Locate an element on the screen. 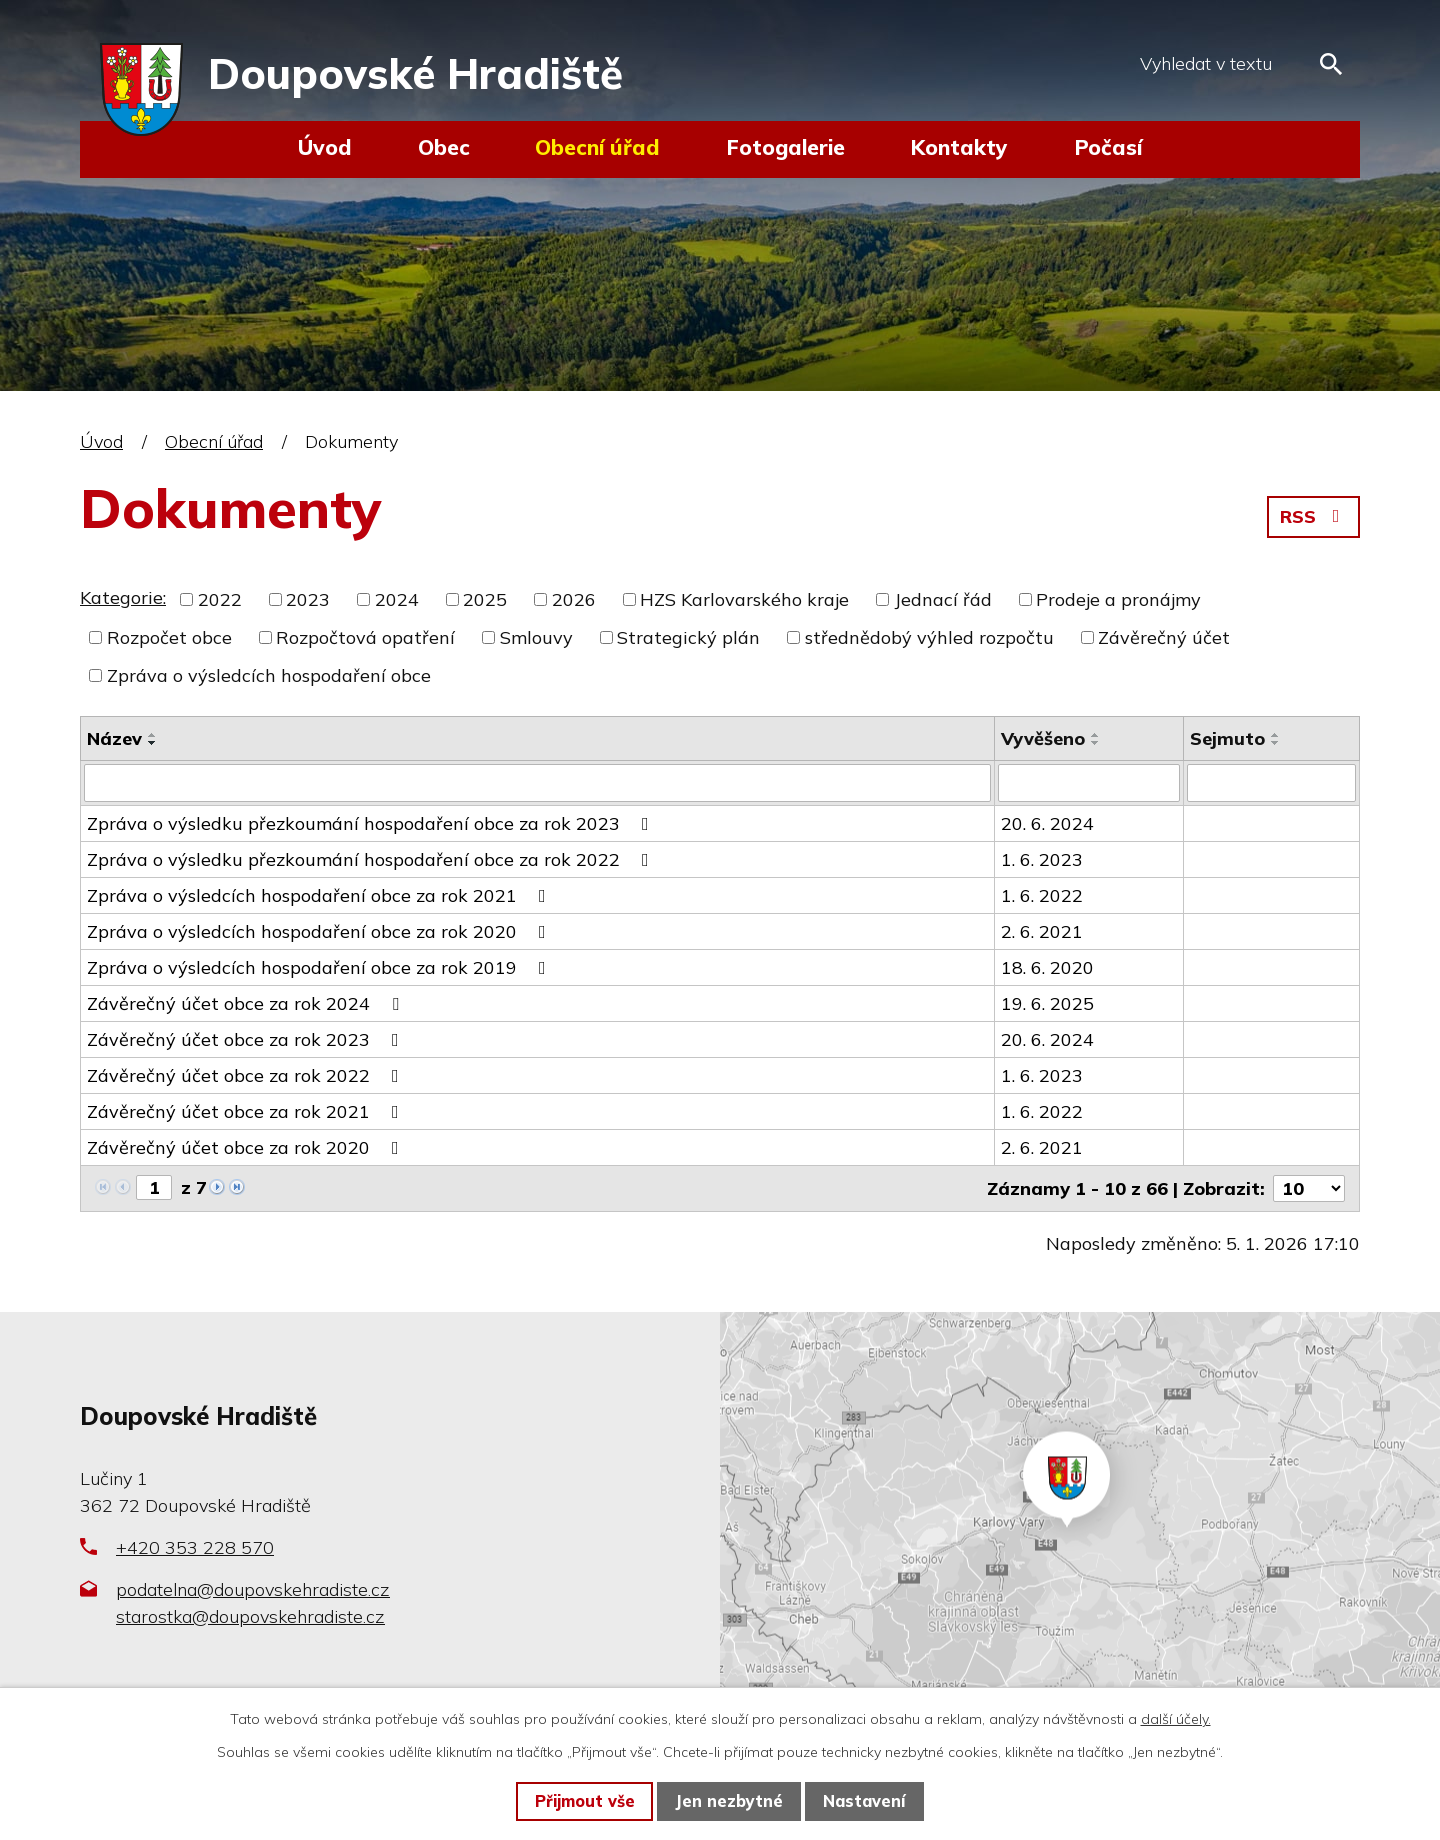  Zpráva o výsledcích hospodaření obce za rok 2019 is located at coordinates (320, 967).